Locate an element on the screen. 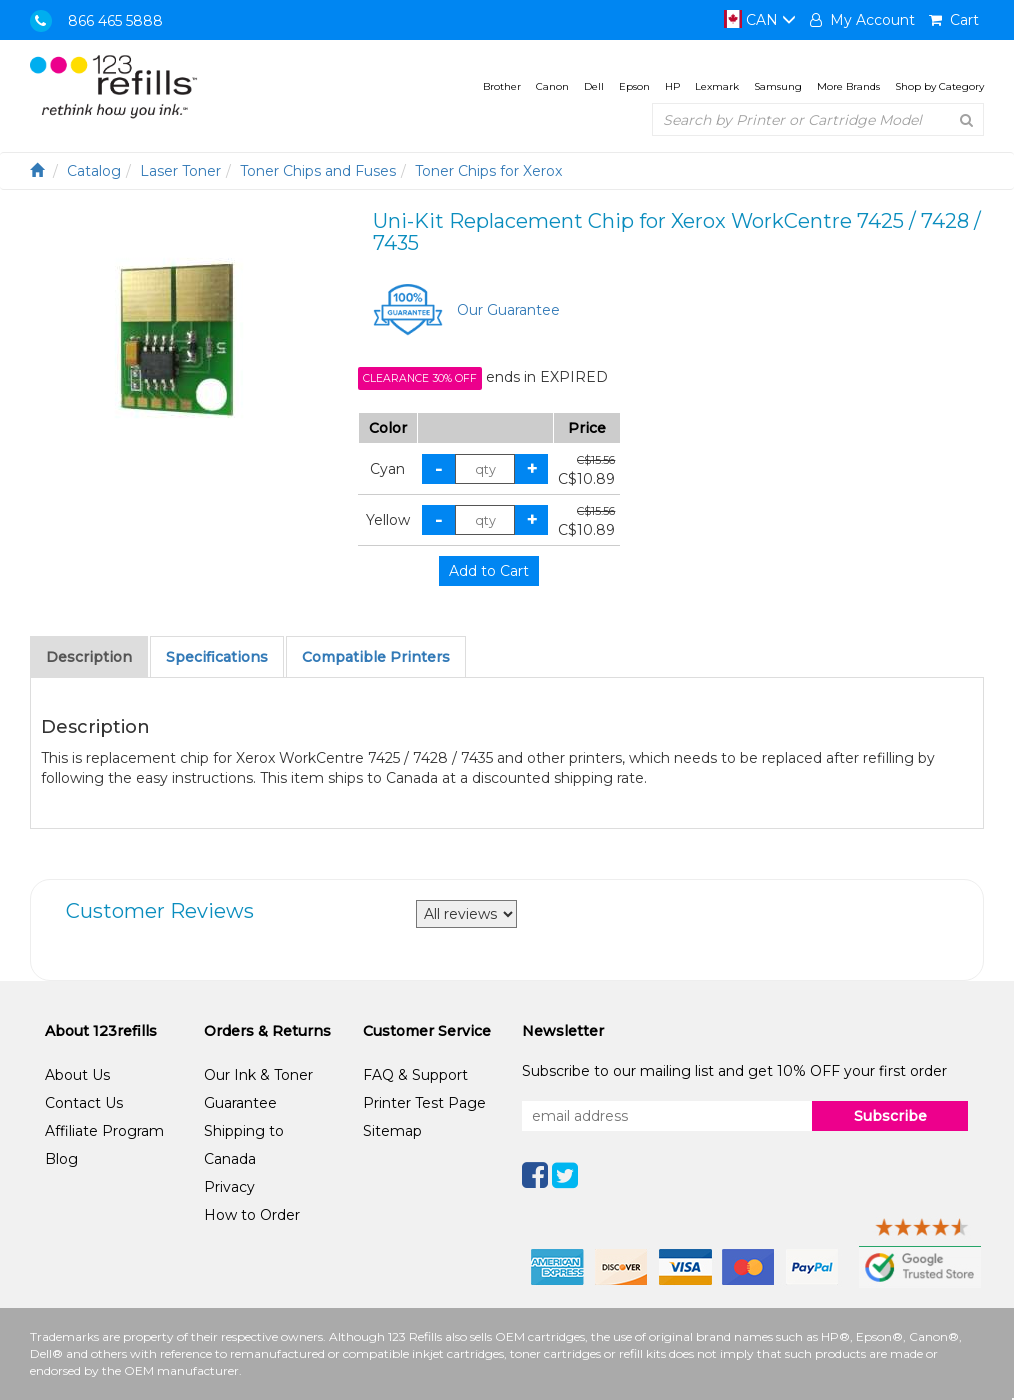 The image size is (1014, 1400). 866 465 5888 is located at coordinates (115, 21).